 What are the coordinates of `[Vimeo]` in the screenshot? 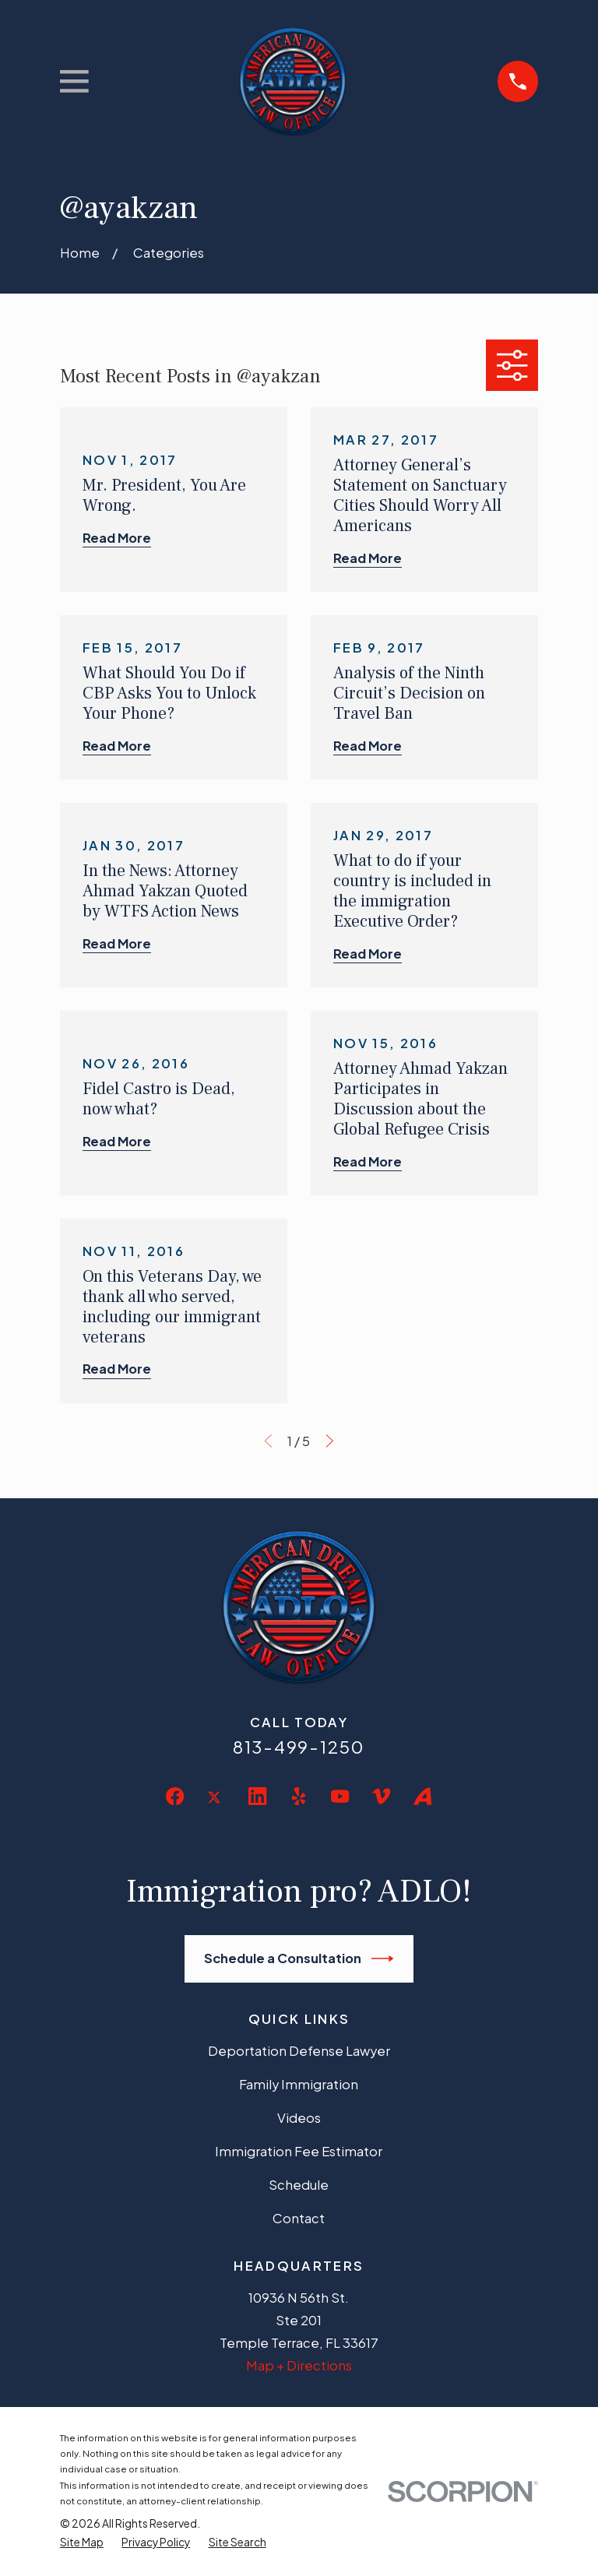 It's located at (381, 1796).